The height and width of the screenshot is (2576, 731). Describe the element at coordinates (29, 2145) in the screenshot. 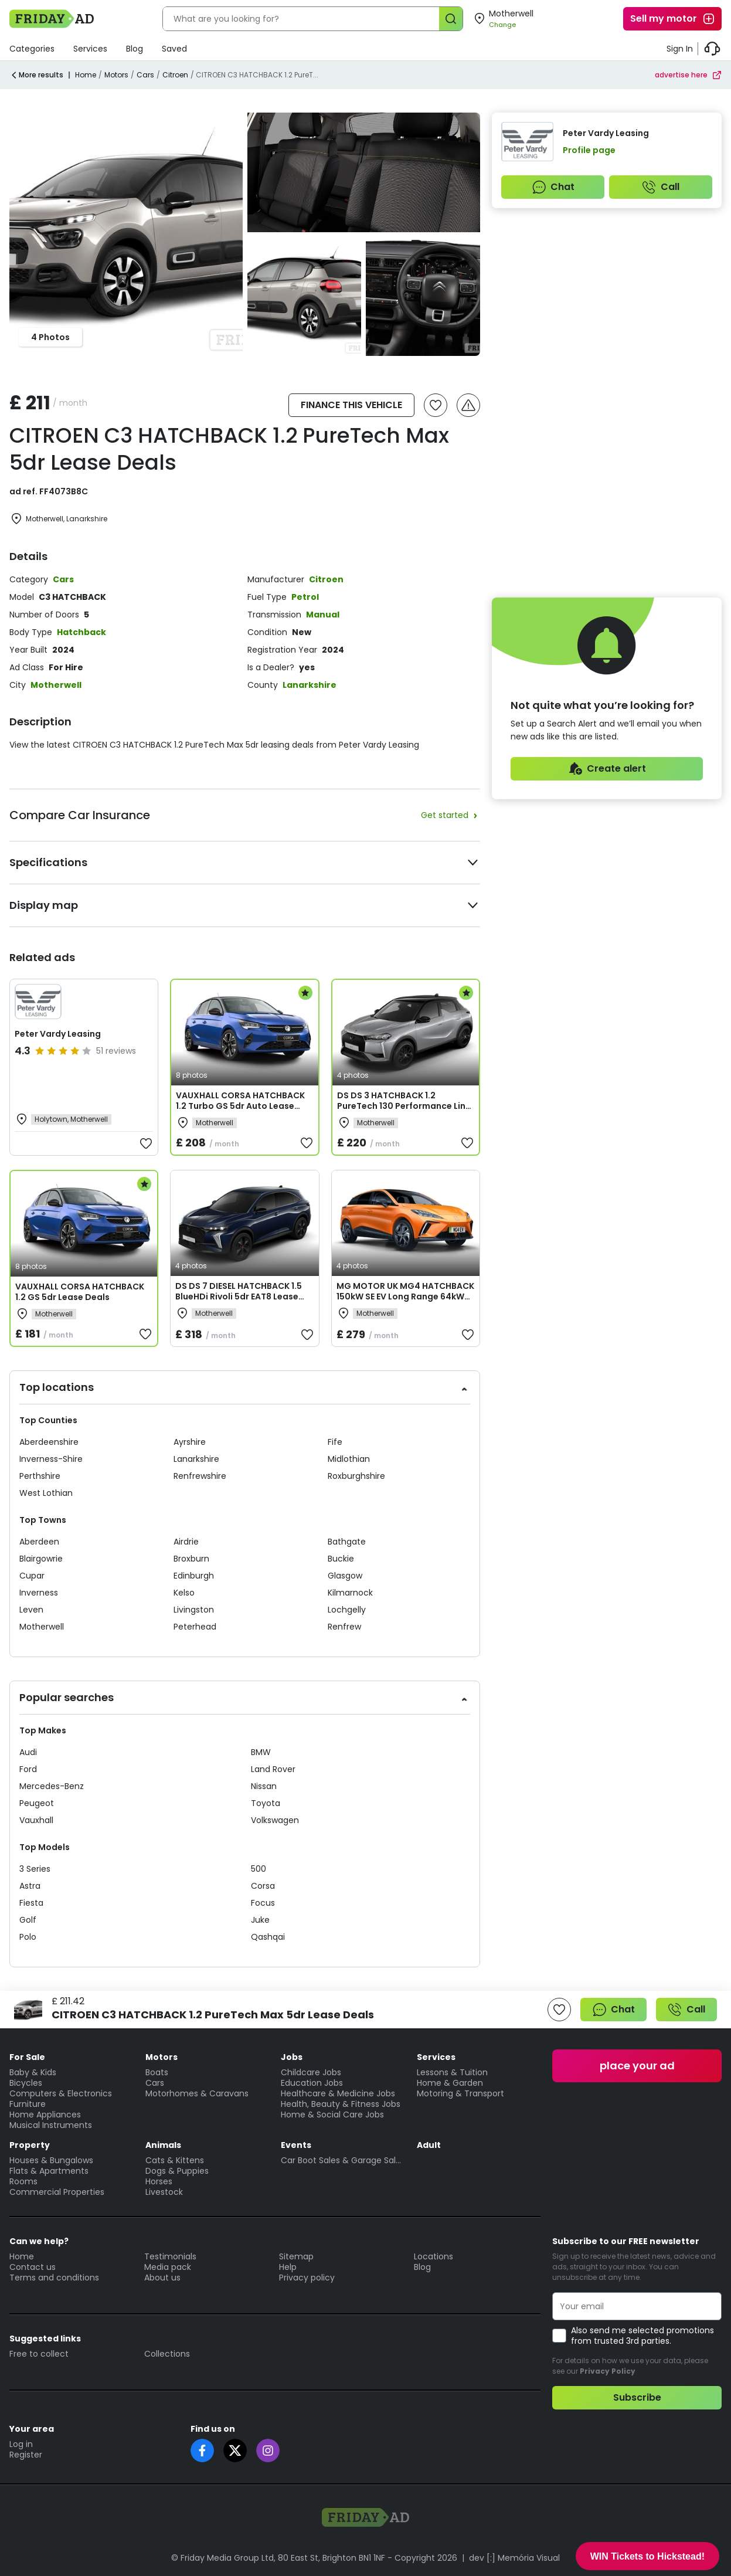

I see `Property` at that location.